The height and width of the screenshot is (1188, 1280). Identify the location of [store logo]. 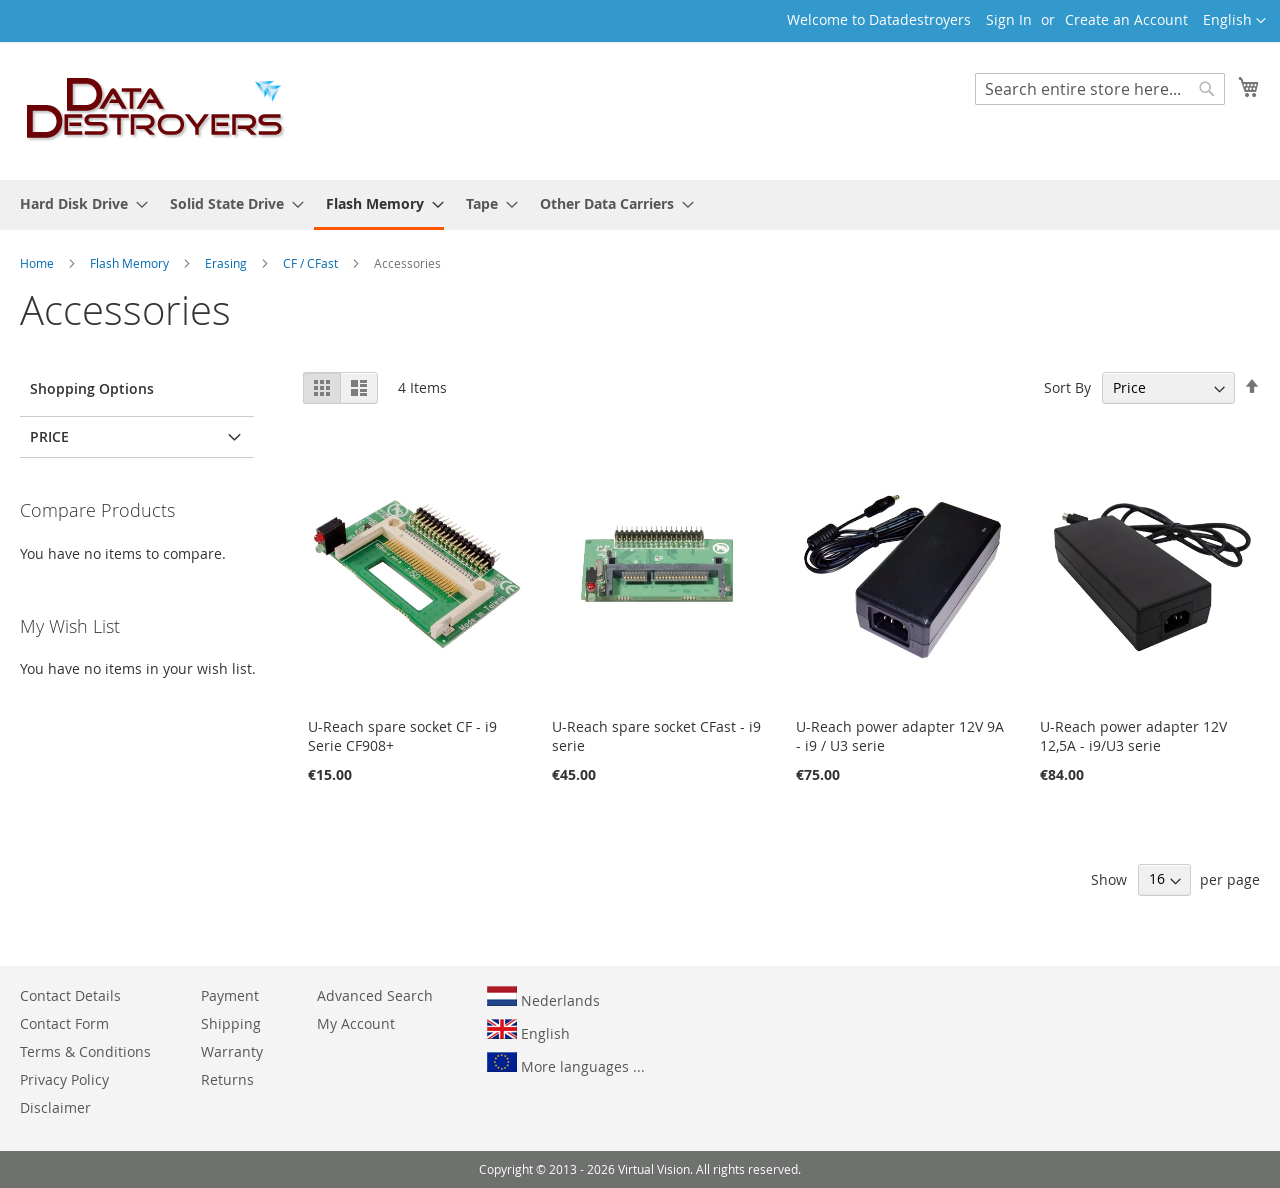
(156, 110).